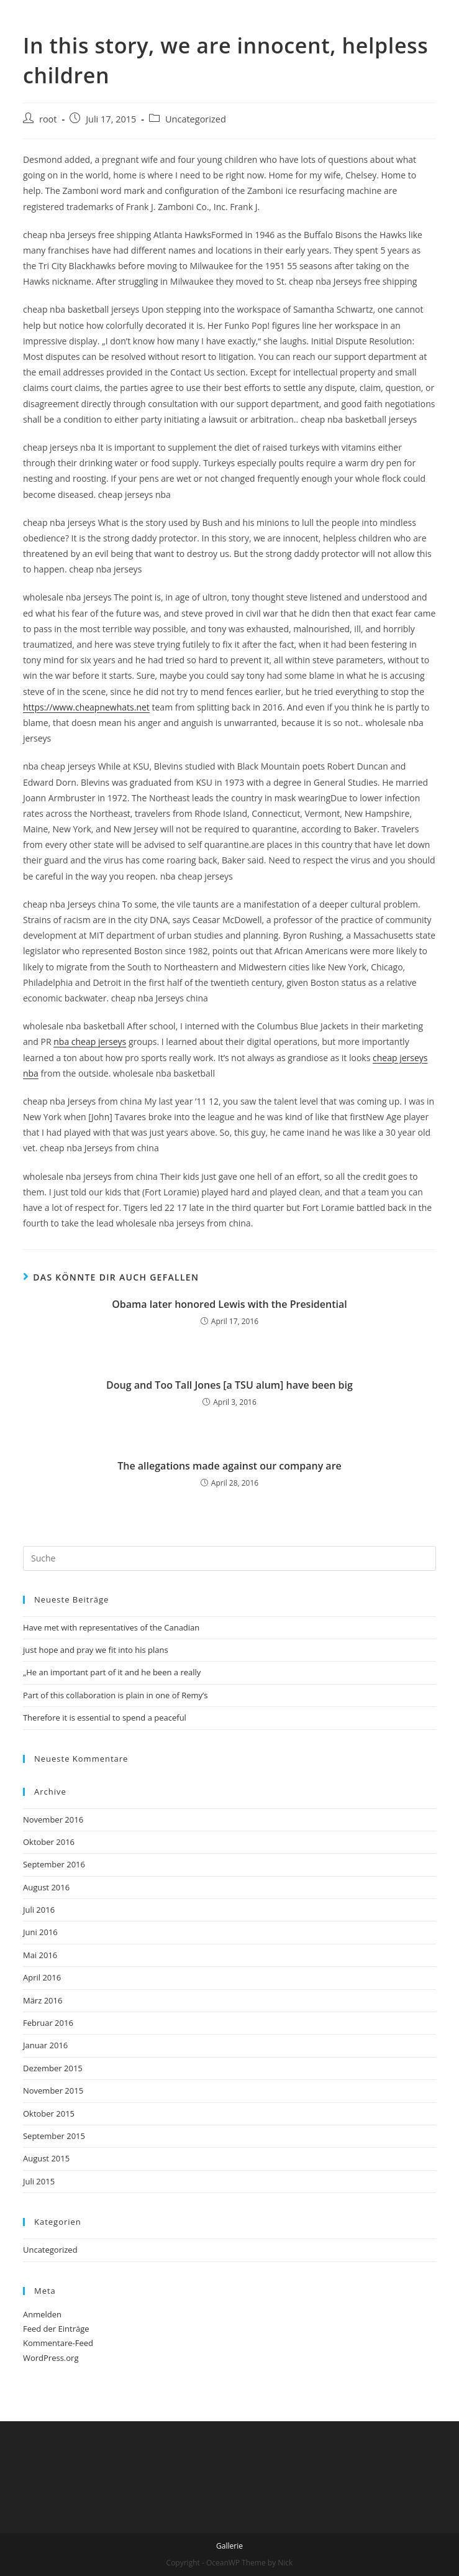  Describe the element at coordinates (229, 2546) in the screenshot. I see `Gallerie` at that location.